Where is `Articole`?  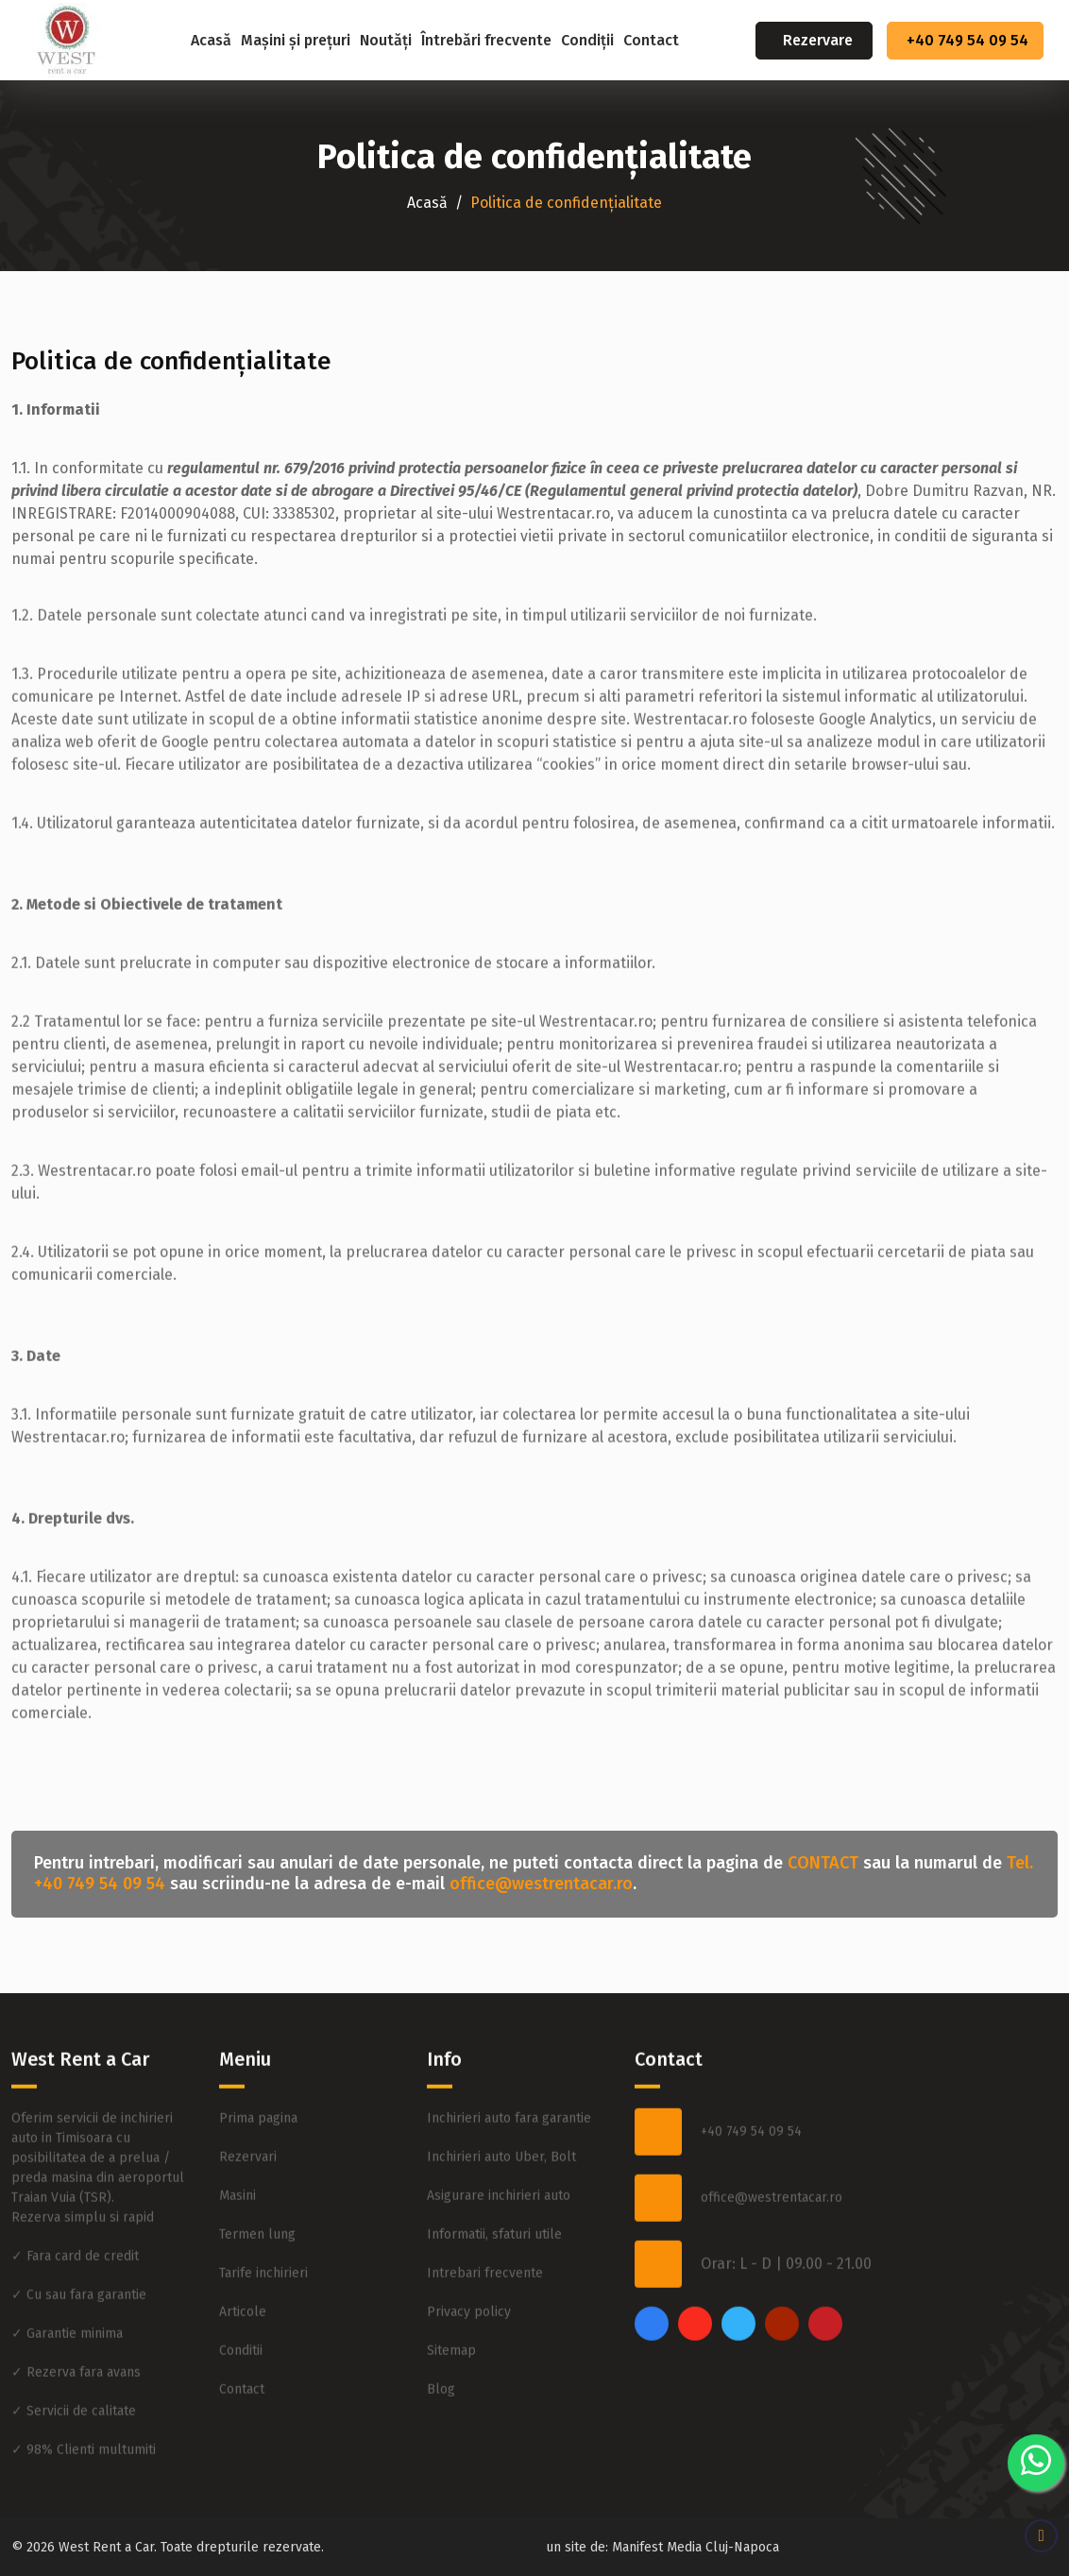 Articole is located at coordinates (242, 2246).